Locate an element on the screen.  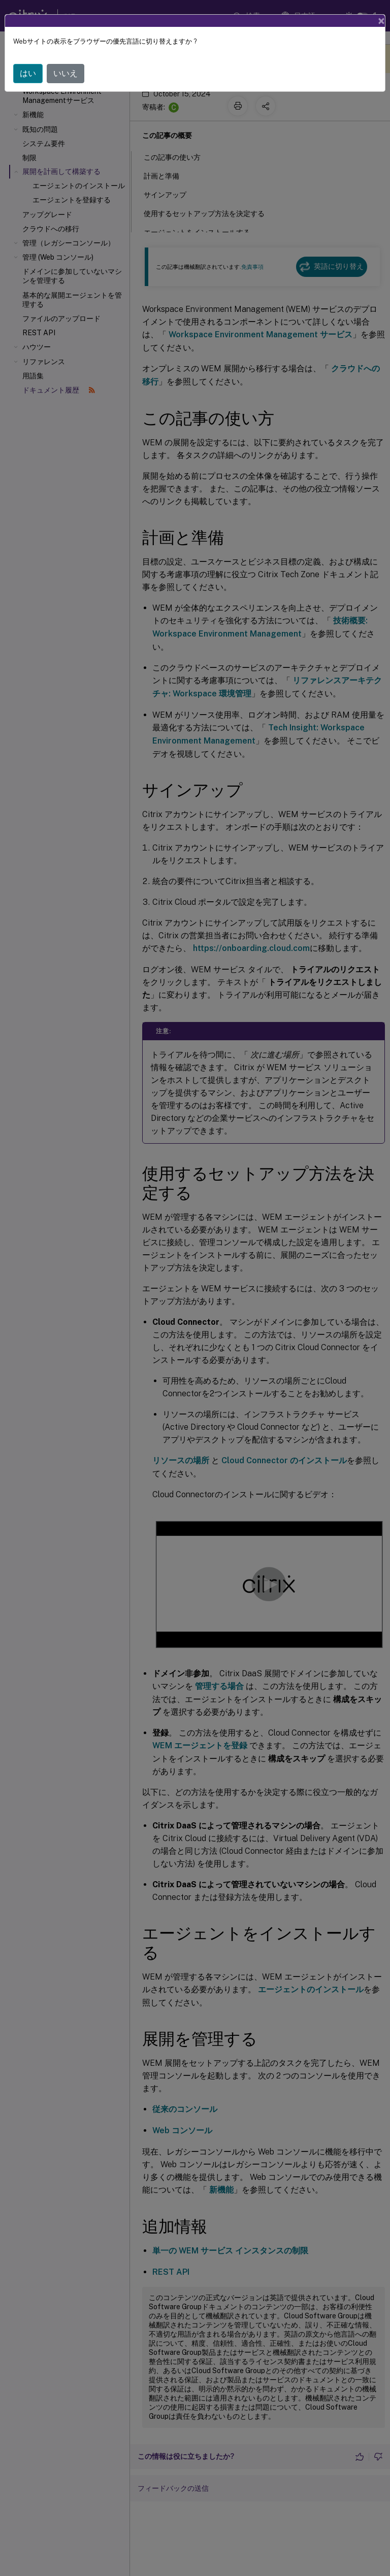
いいえ is located at coordinates (65, 73).